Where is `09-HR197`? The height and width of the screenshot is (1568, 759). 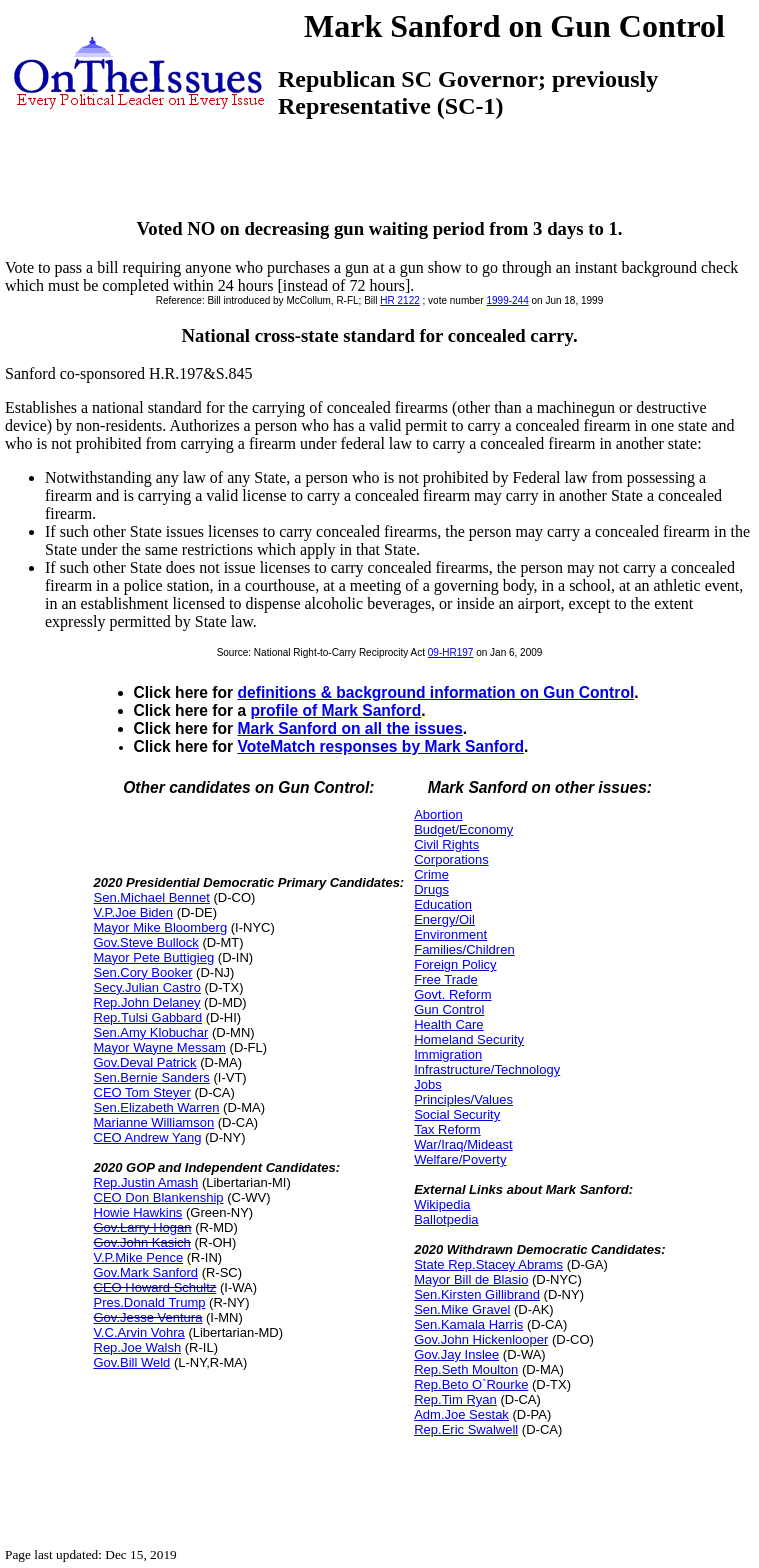 09-HR197 is located at coordinates (451, 652).